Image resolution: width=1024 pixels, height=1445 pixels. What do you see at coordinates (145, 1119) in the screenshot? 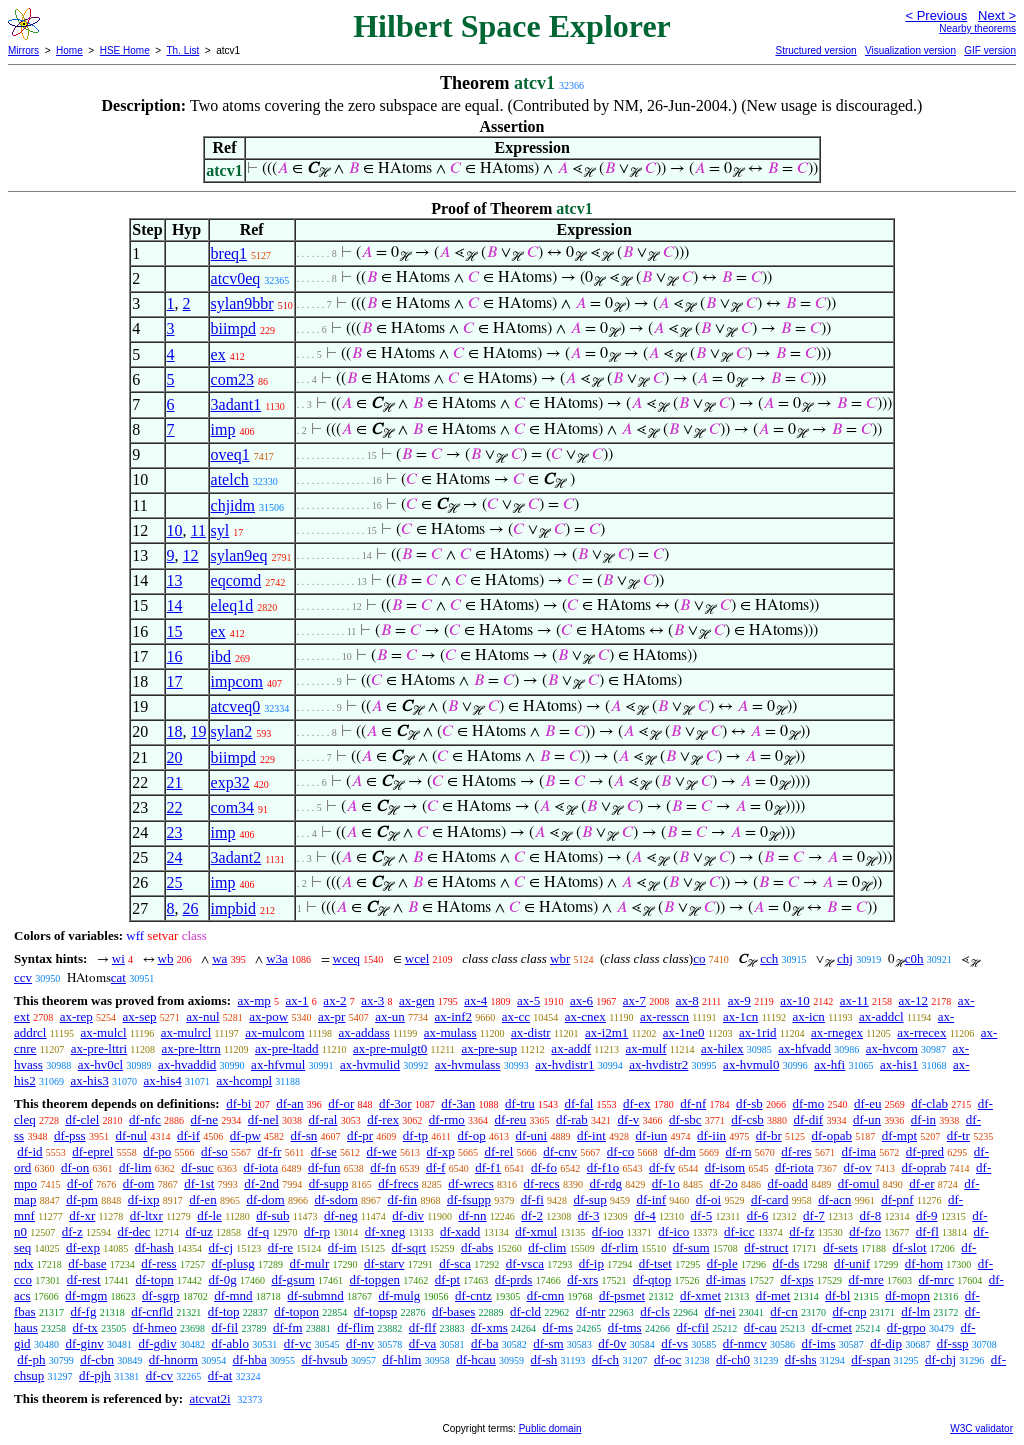
I see `df-nfc` at bounding box center [145, 1119].